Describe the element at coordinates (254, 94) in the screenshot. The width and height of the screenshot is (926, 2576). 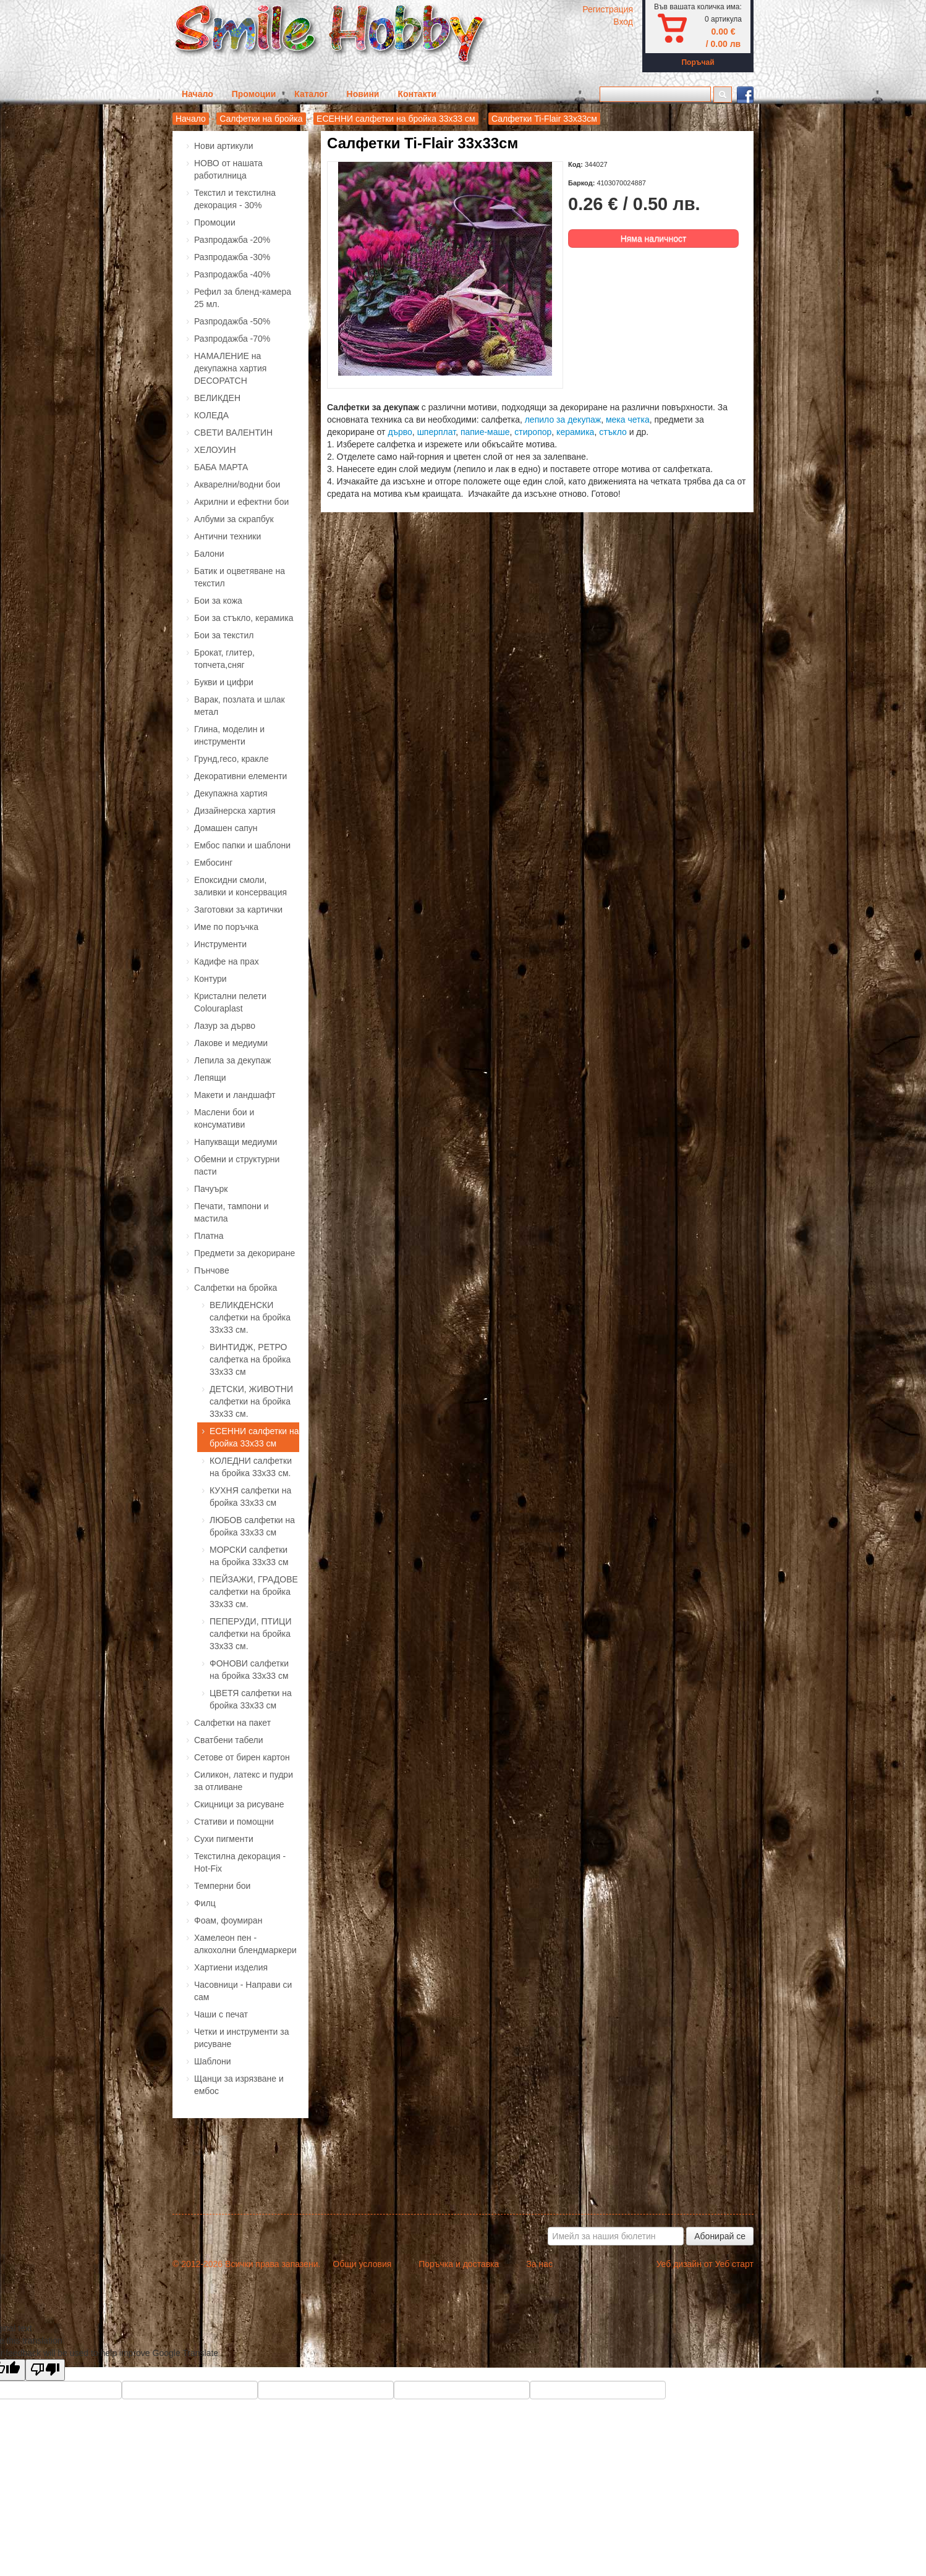
I see `Промоции` at that location.